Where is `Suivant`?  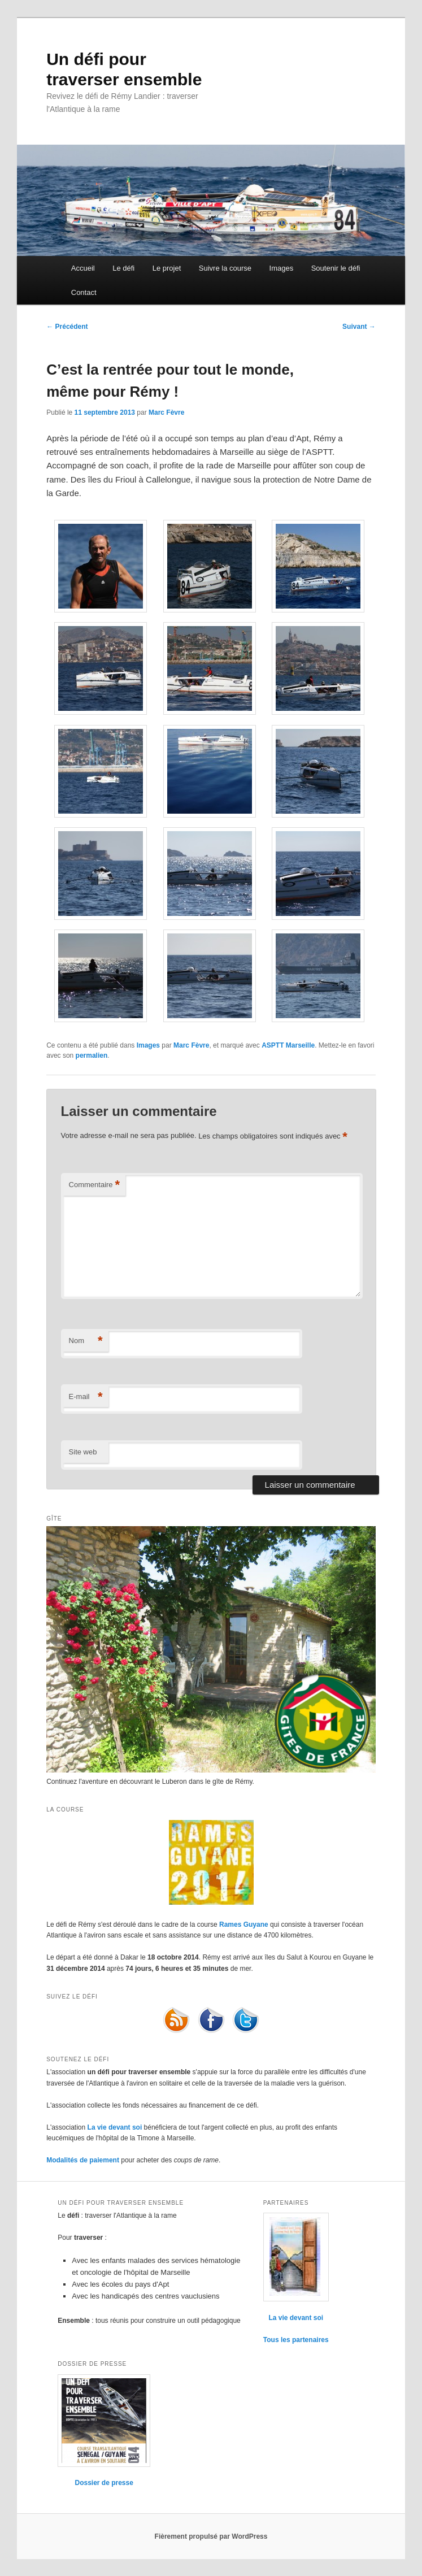 Suivant is located at coordinates (359, 327).